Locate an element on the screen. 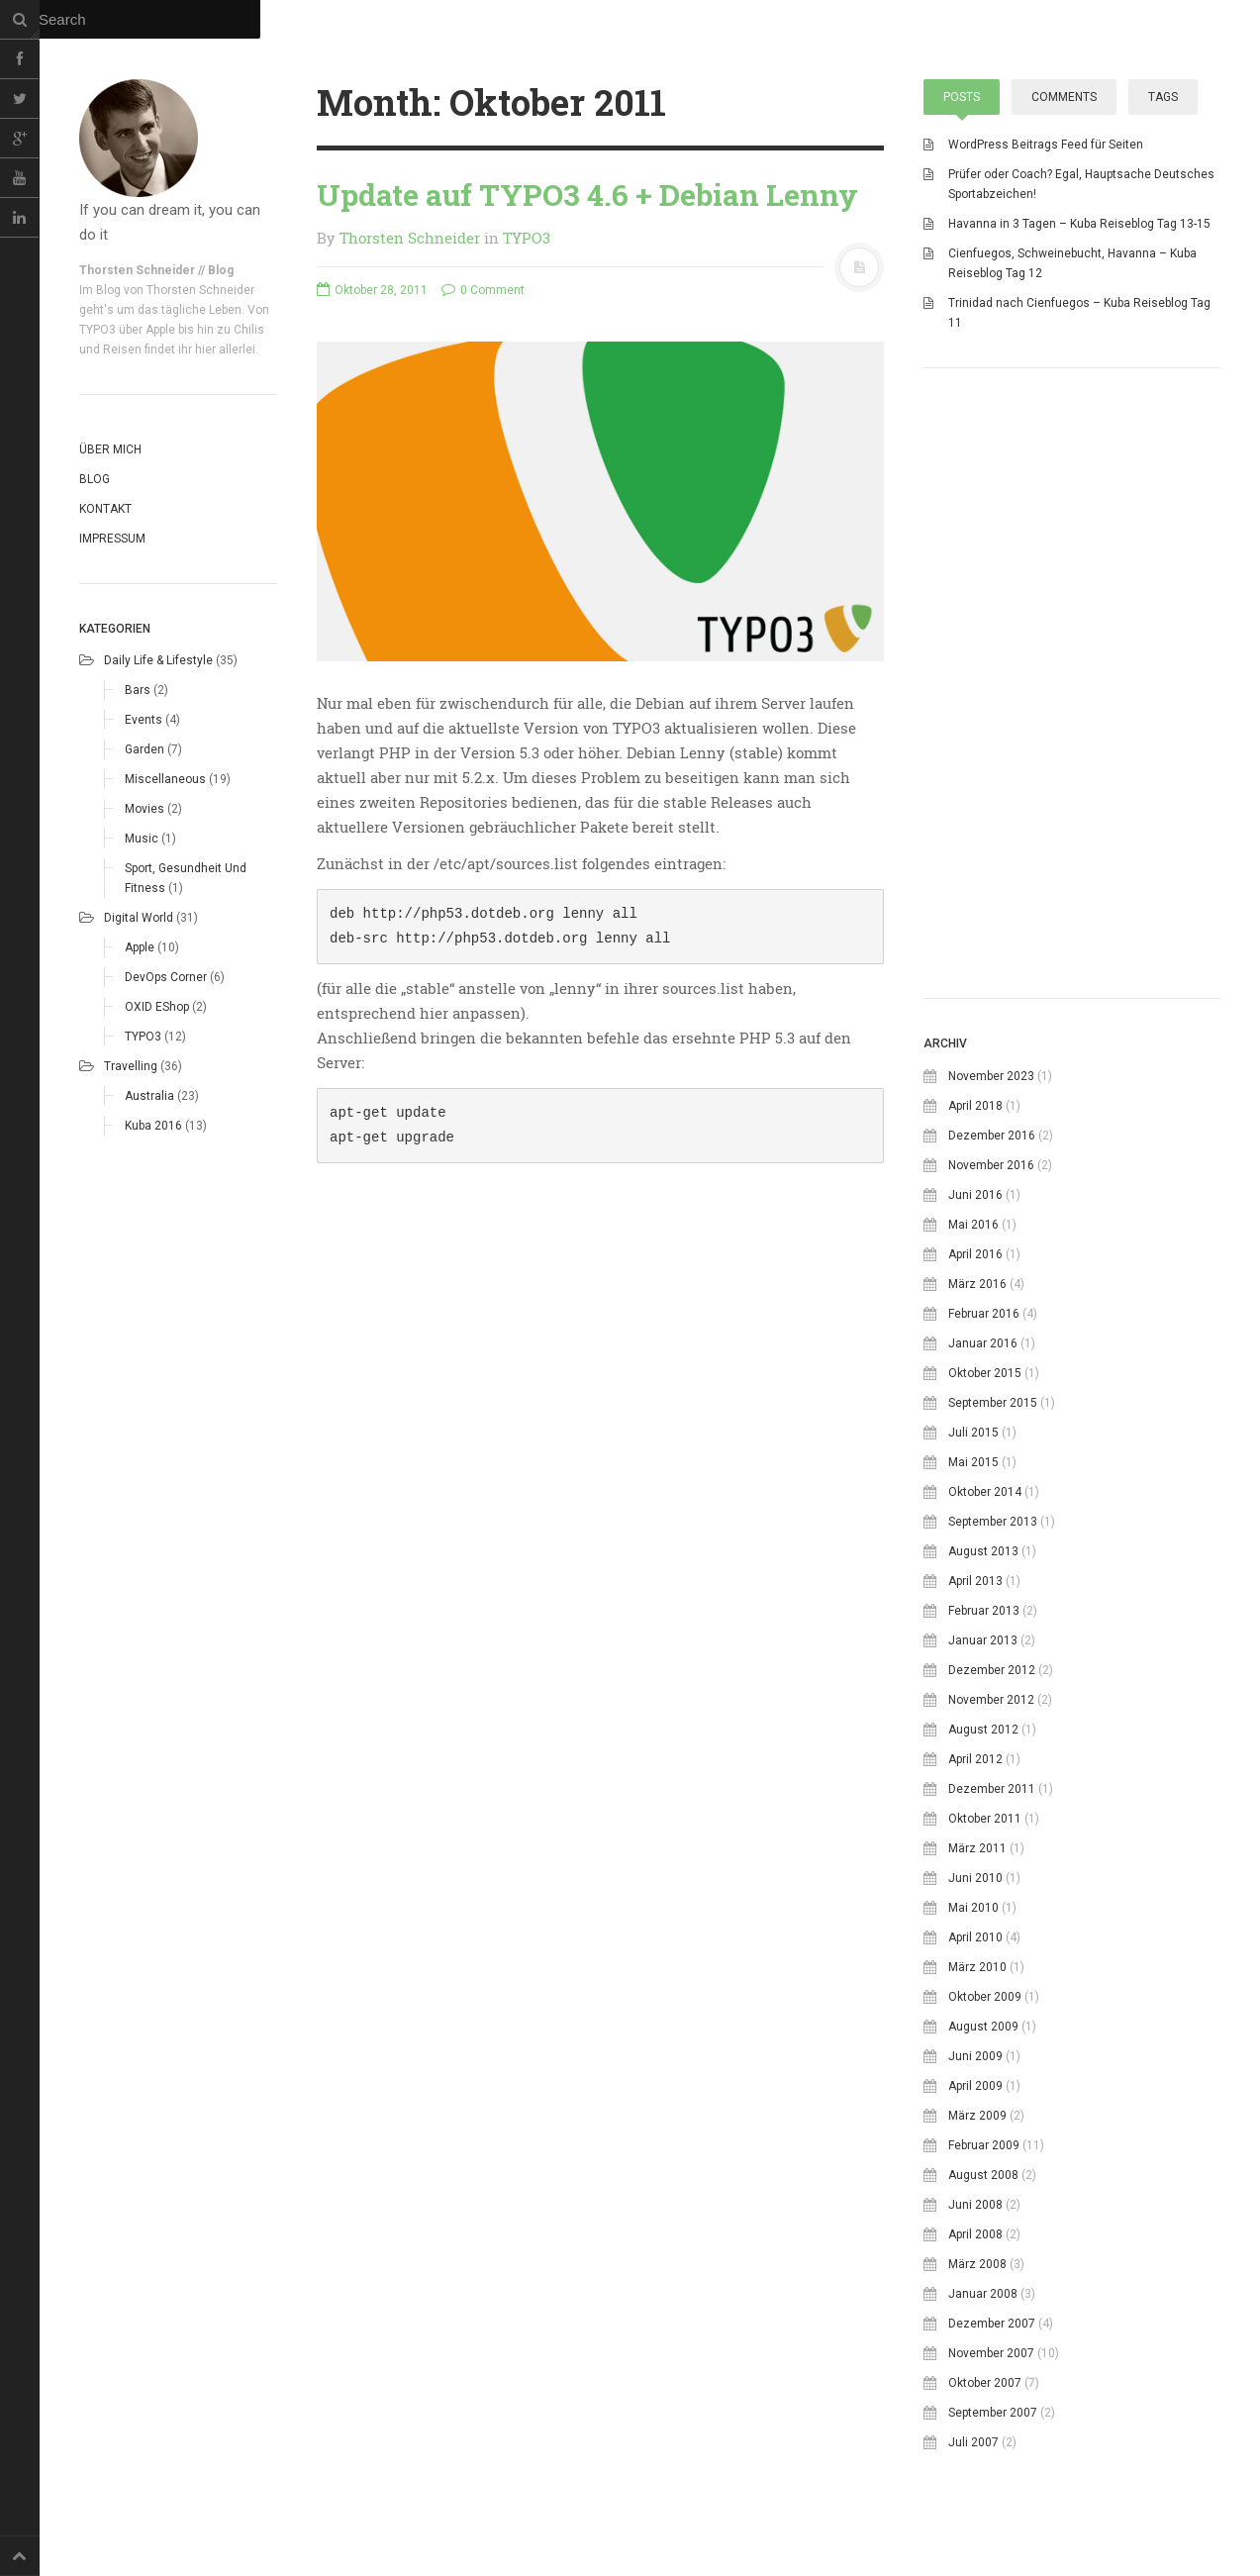 The width and height of the screenshot is (1260, 2576). Australia is located at coordinates (149, 1096).